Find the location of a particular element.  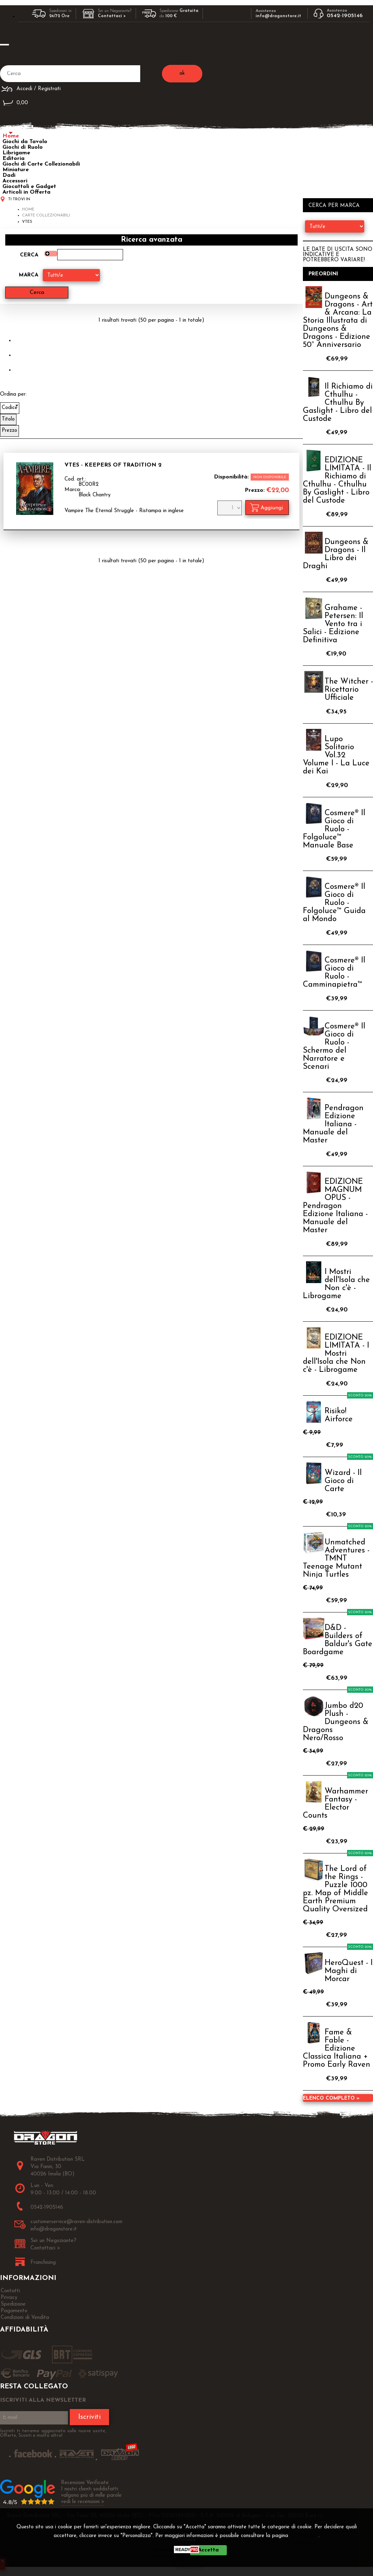

Iscriviti is located at coordinates (89, 2417).